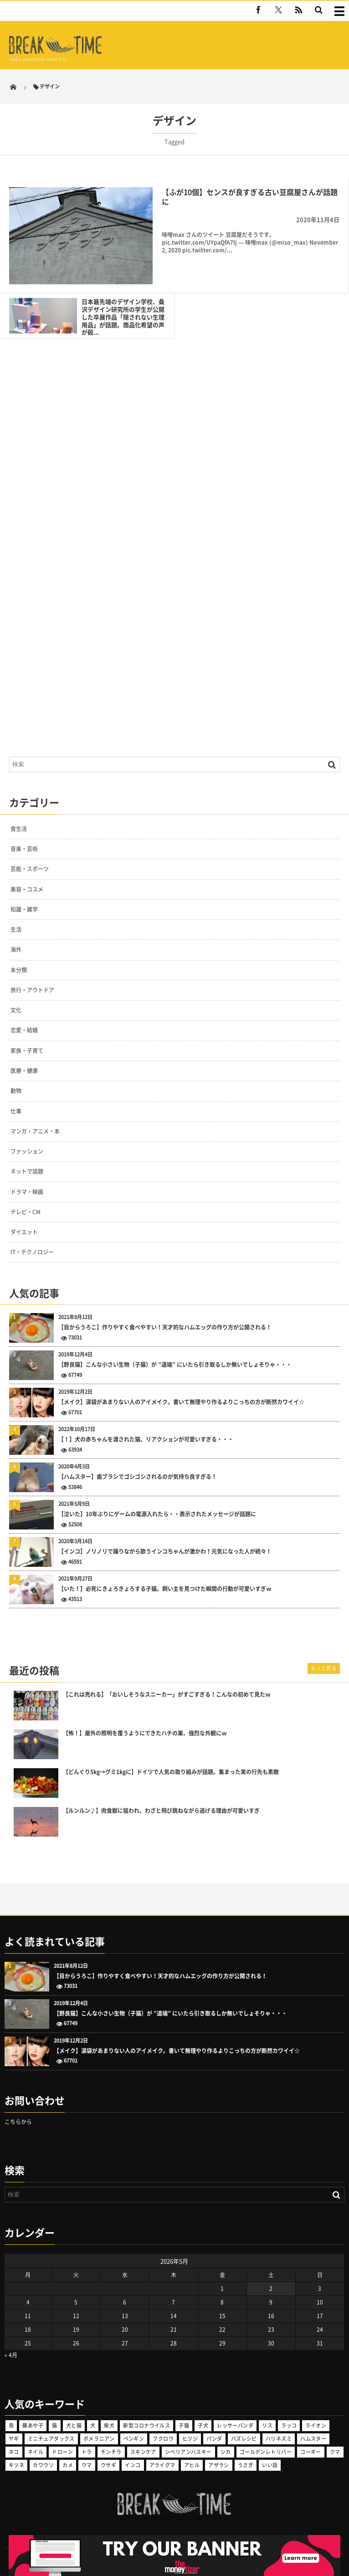  What do you see at coordinates (313, 2439) in the screenshot?
I see `ハムスター` at bounding box center [313, 2439].